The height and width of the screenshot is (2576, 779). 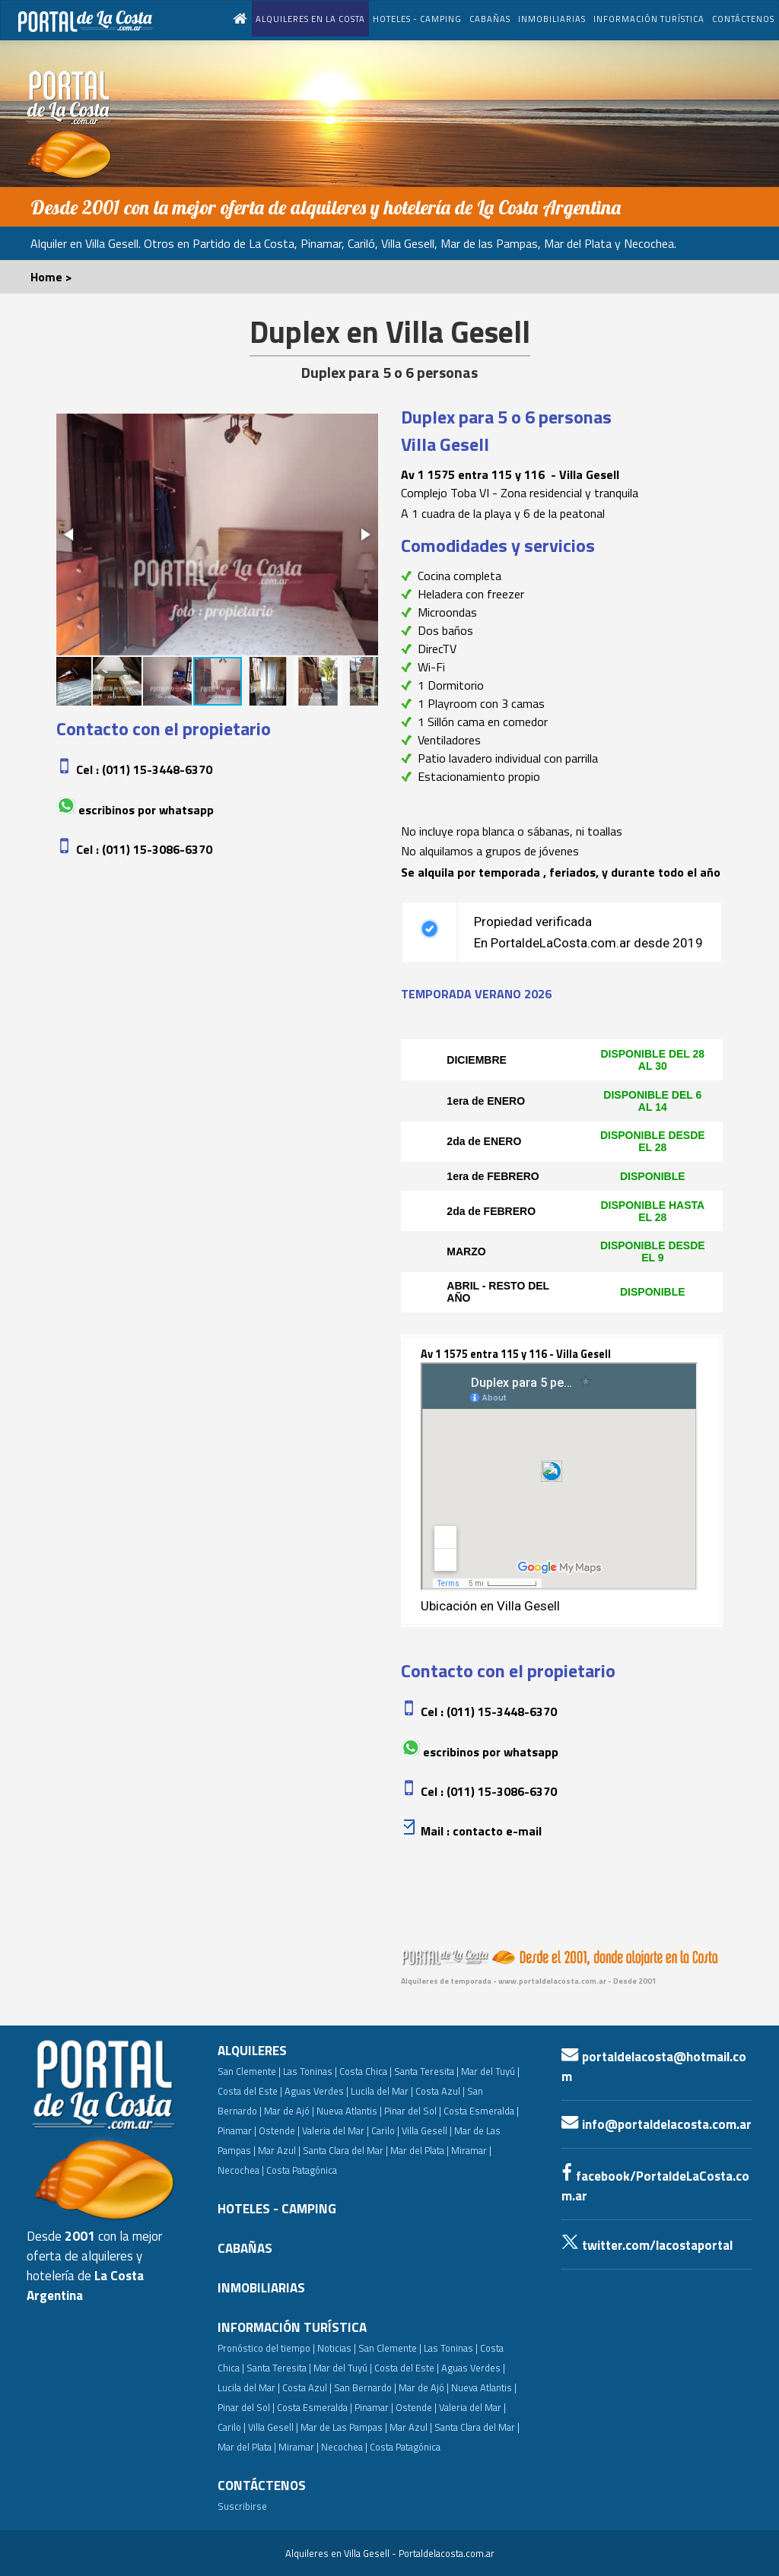 What do you see at coordinates (489, 18) in the screenshot?
I see `CABAÑAS` at bounding box center [489, 18].